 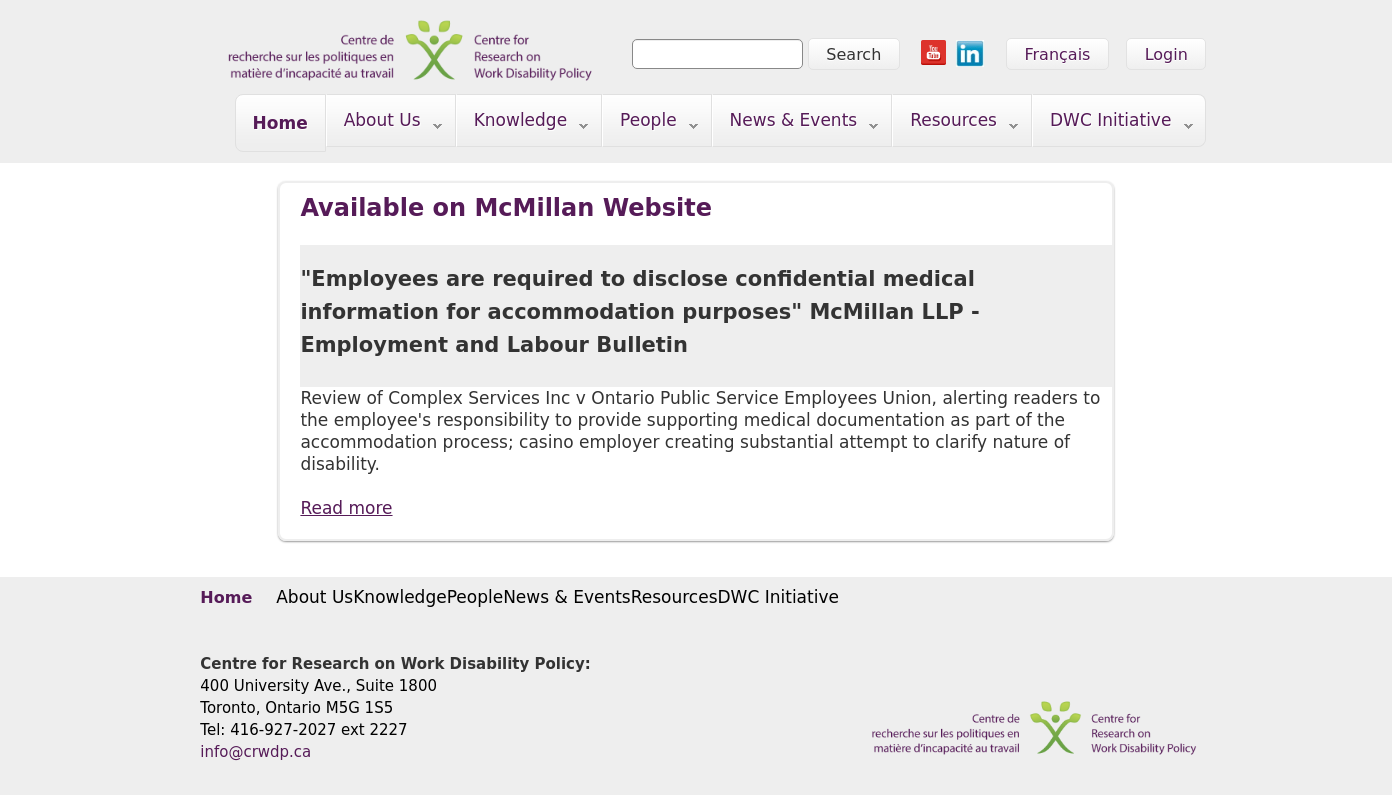 What do you see at coordinates (280, 123) in the screenshot?
I see `Home` at bounding box center [280, 123].